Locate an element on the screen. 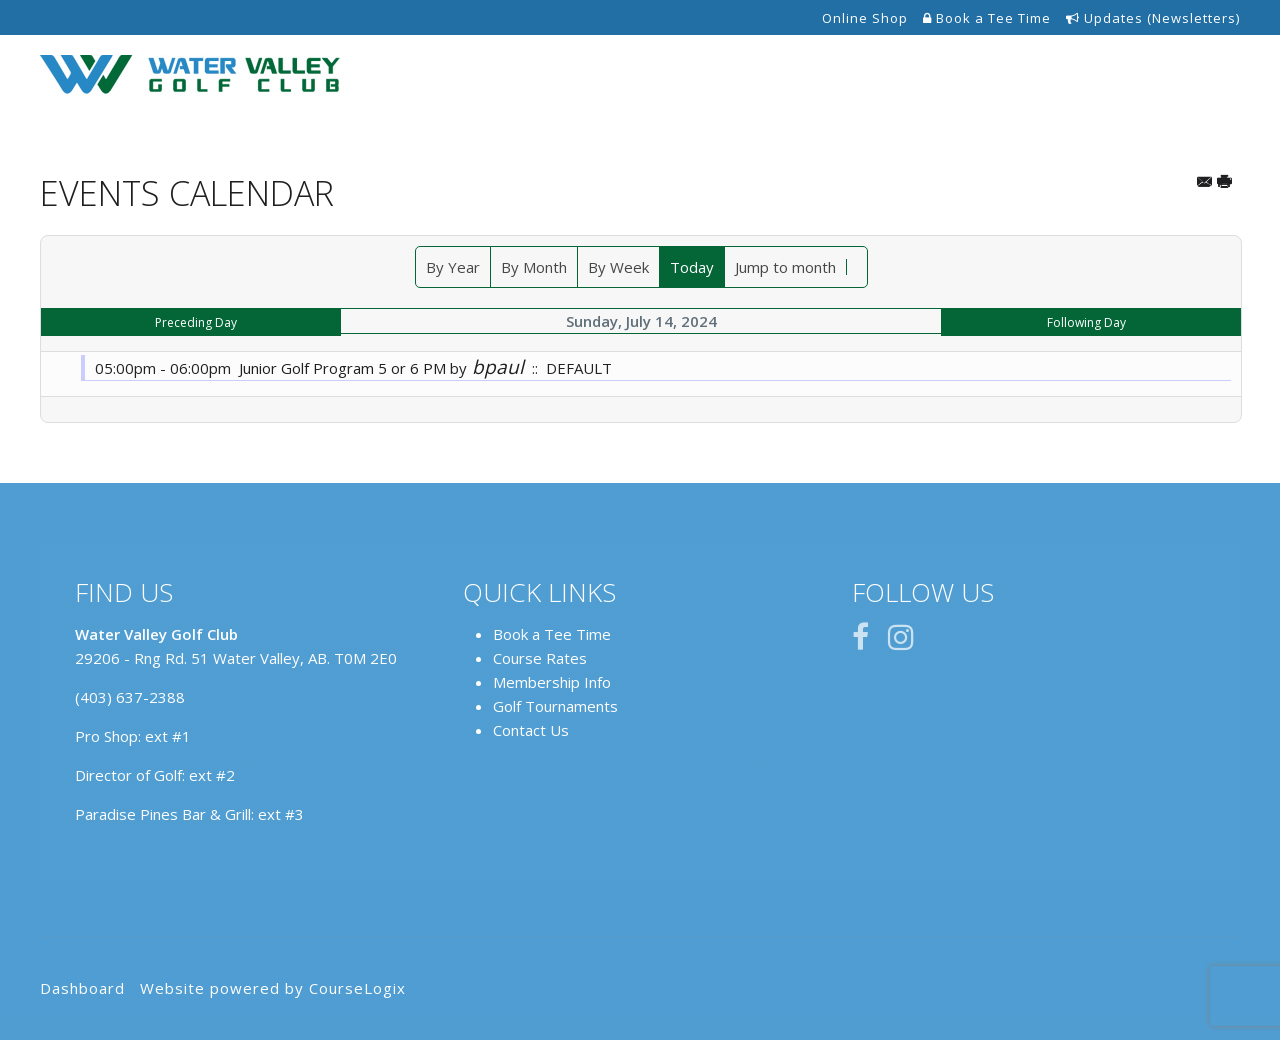 The width and height of the screenshot is (1280, 1040). Tee Times is located at coordinates (622, 76).